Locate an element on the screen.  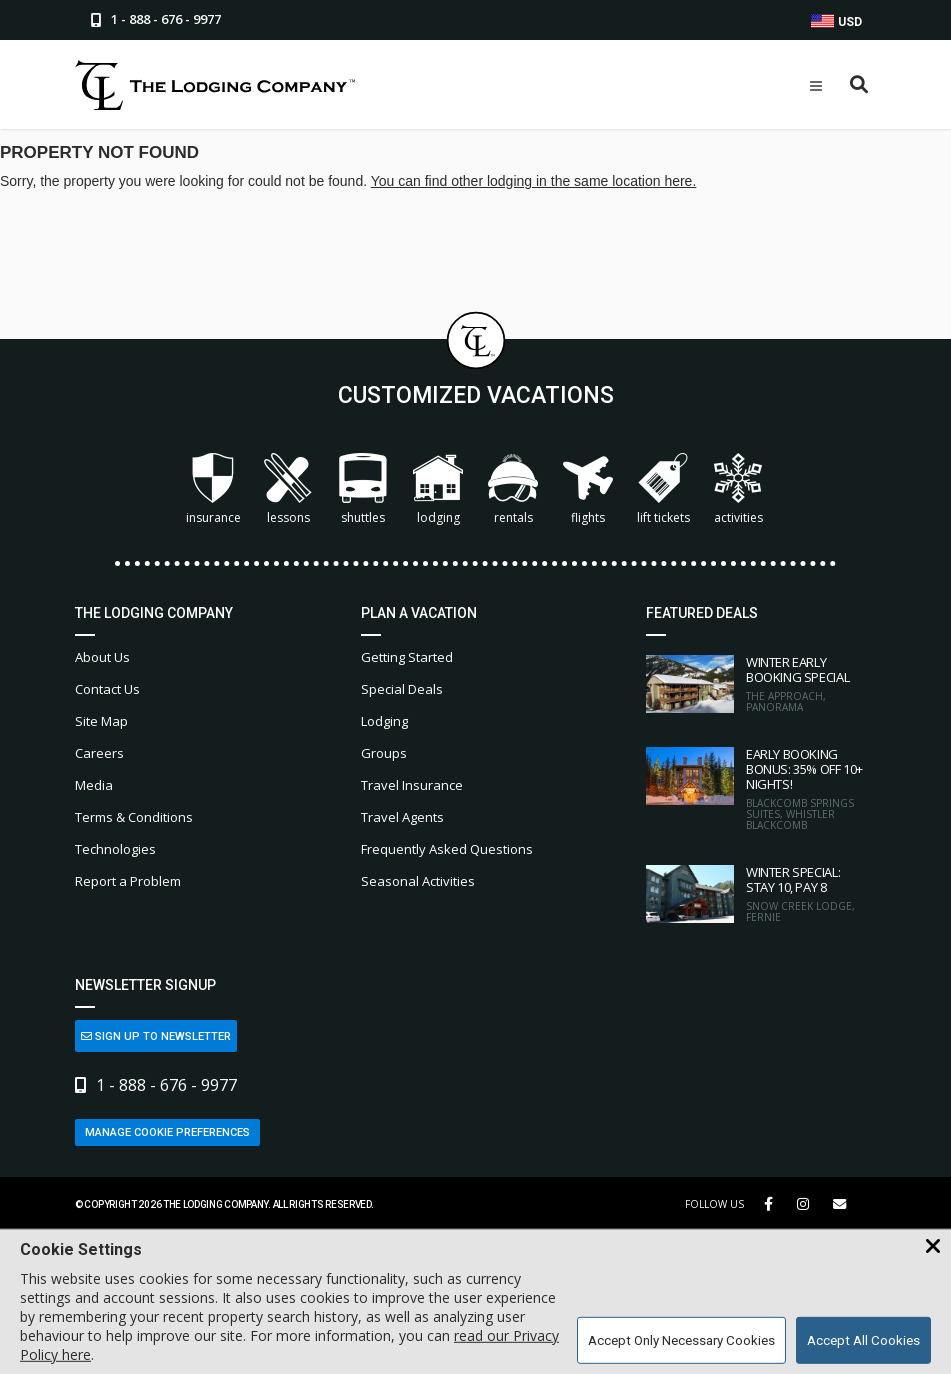
[Open Search Box] is located at coordinates (859, 85).